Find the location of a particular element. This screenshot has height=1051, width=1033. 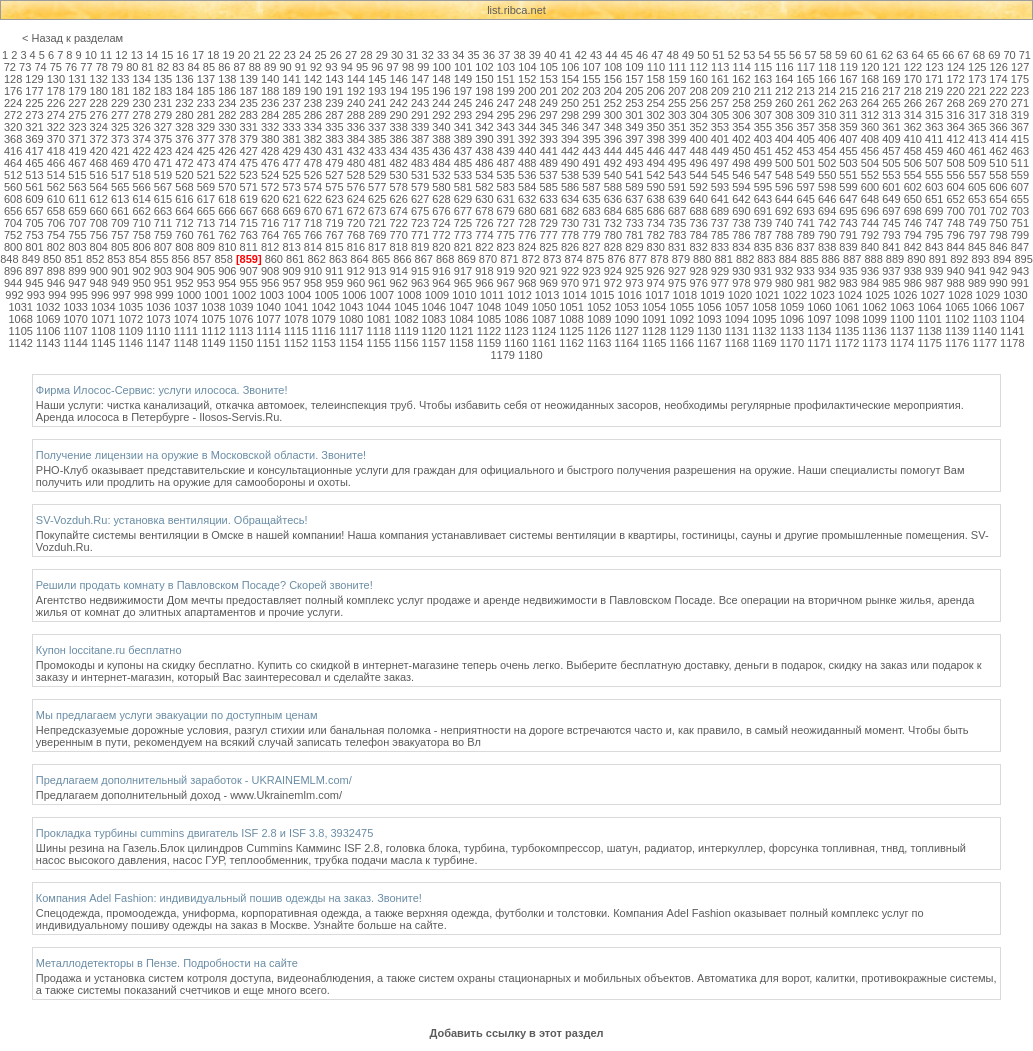

651 is located at coordinates (934, 199).